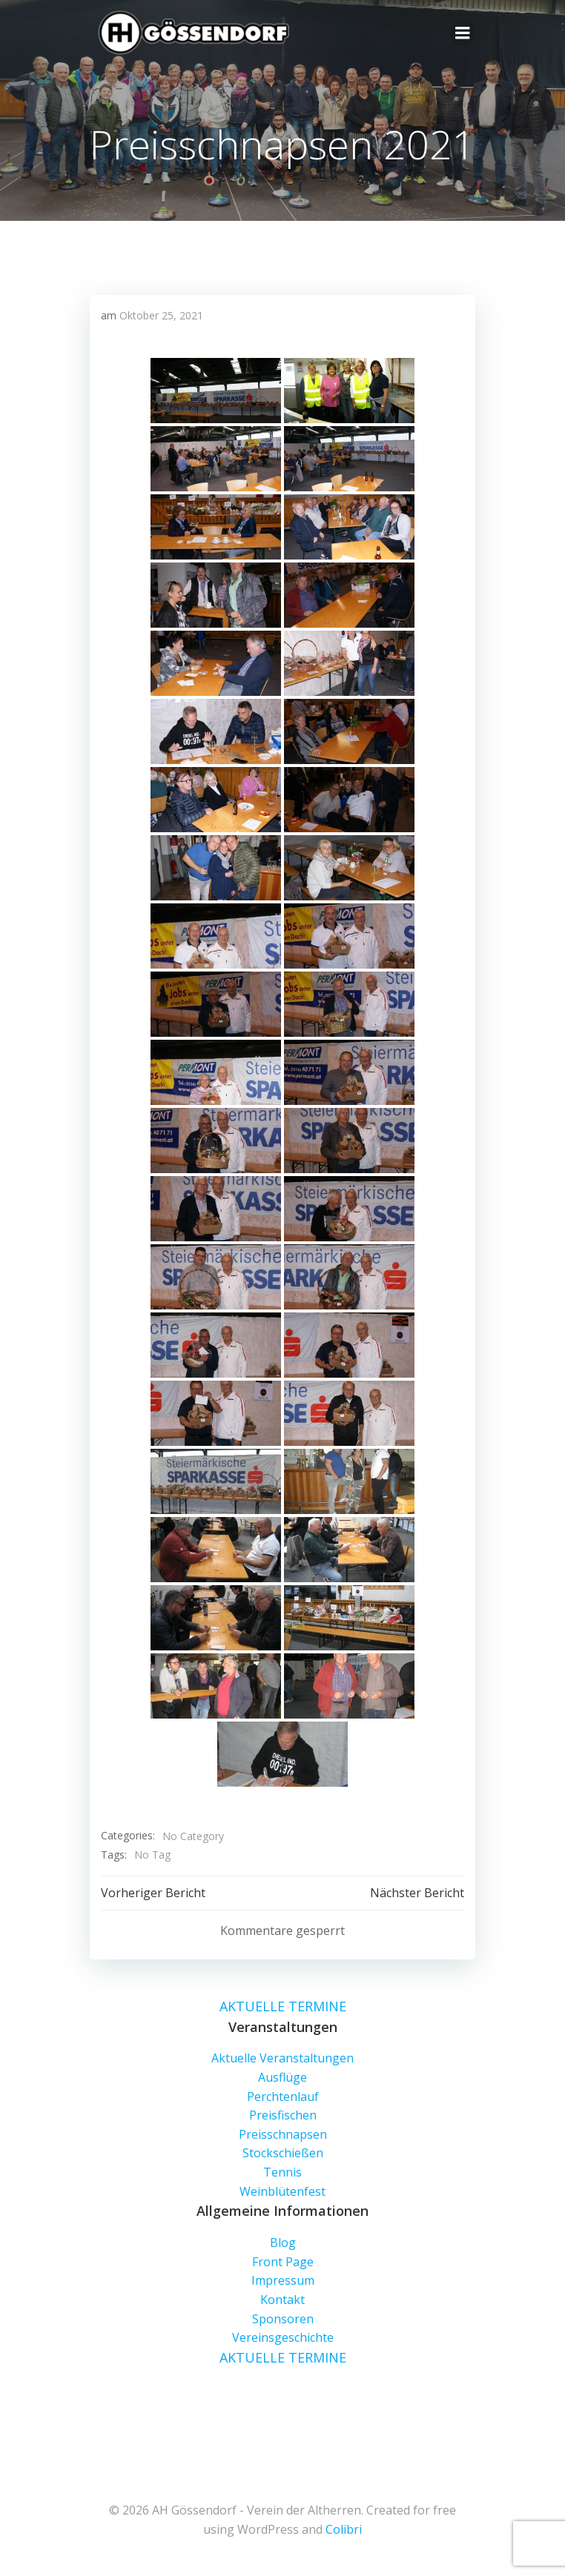  What do you see at coordinates (344, 2529) in the screenshot?
I see `Colibri` at bounding box center [344, 2529].